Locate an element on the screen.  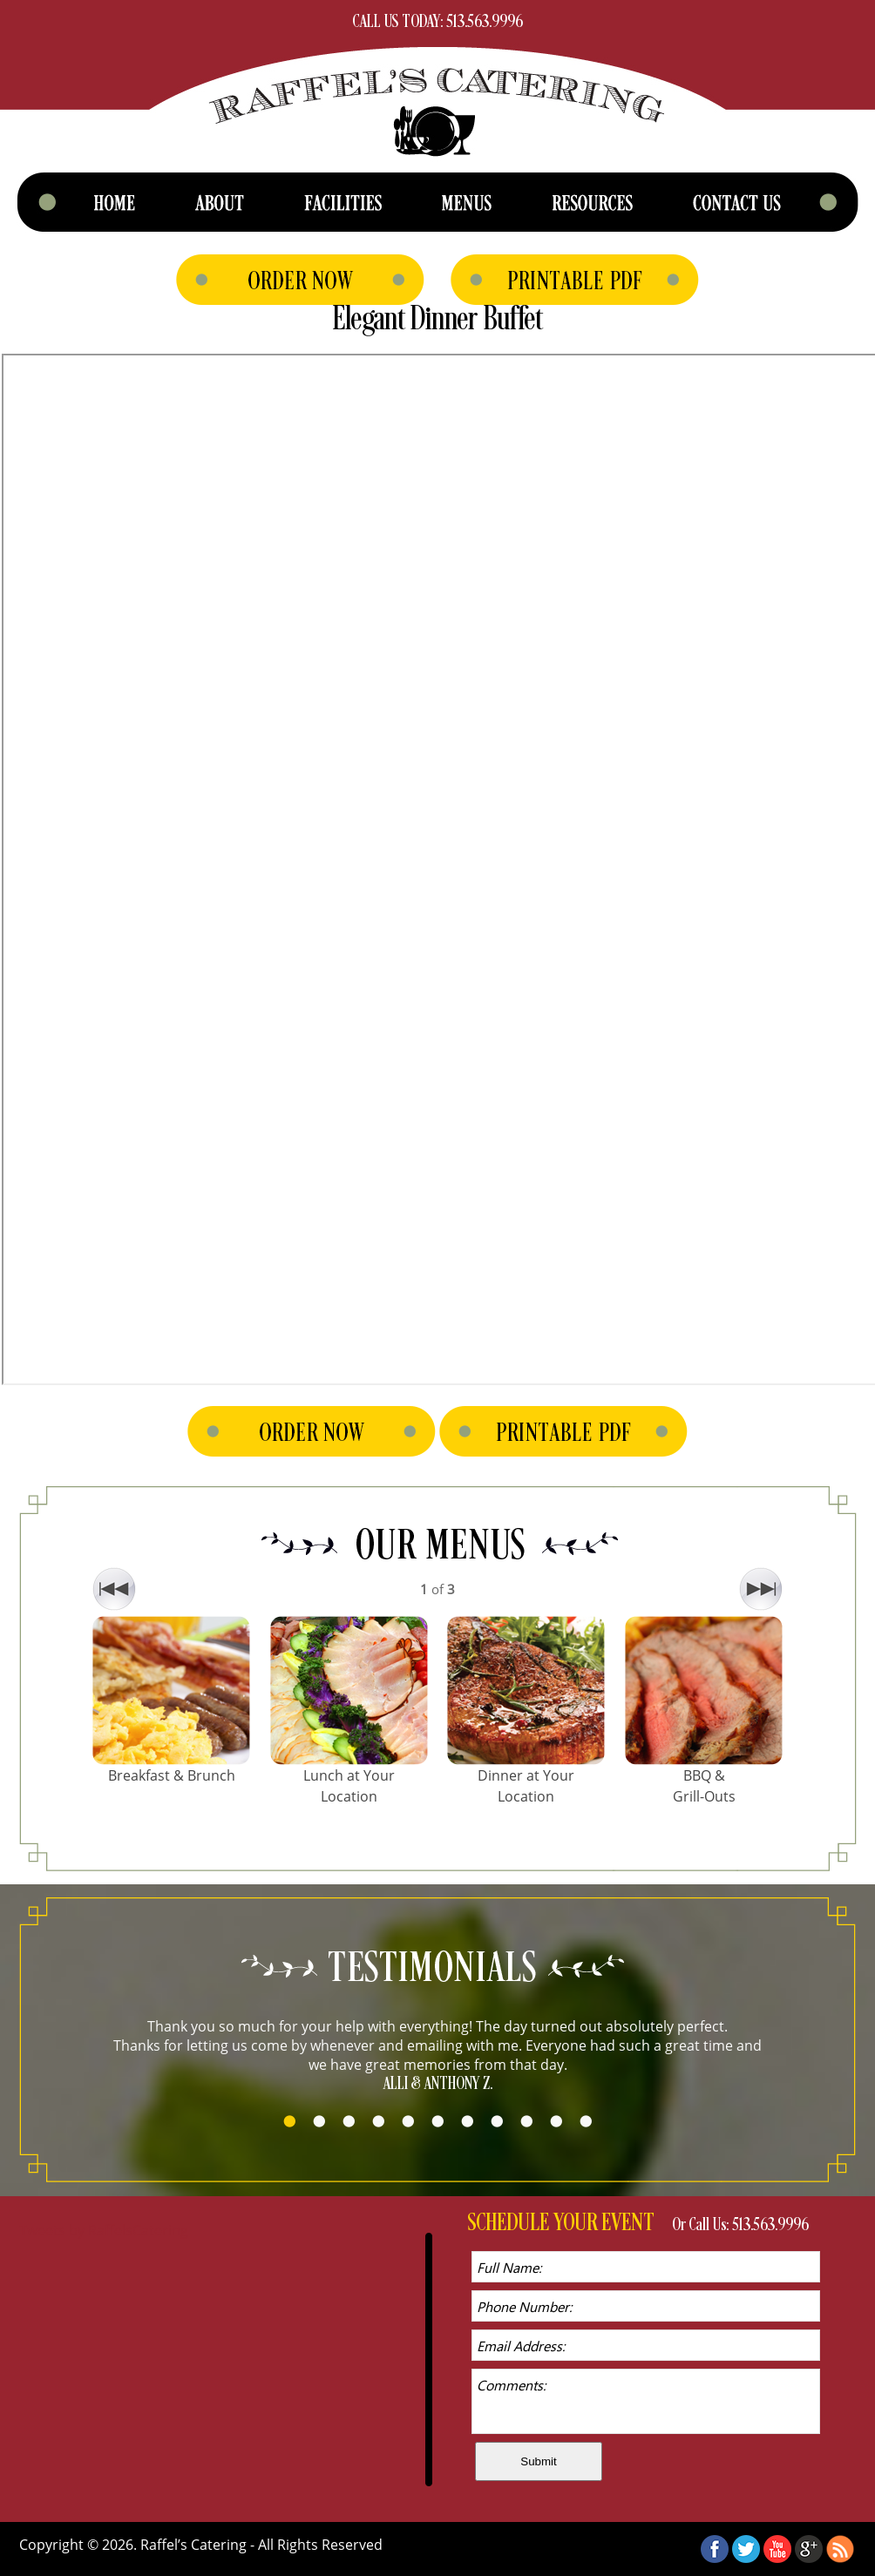
Tweets by RaffelsCatering is located at coordinates (103, 2230).